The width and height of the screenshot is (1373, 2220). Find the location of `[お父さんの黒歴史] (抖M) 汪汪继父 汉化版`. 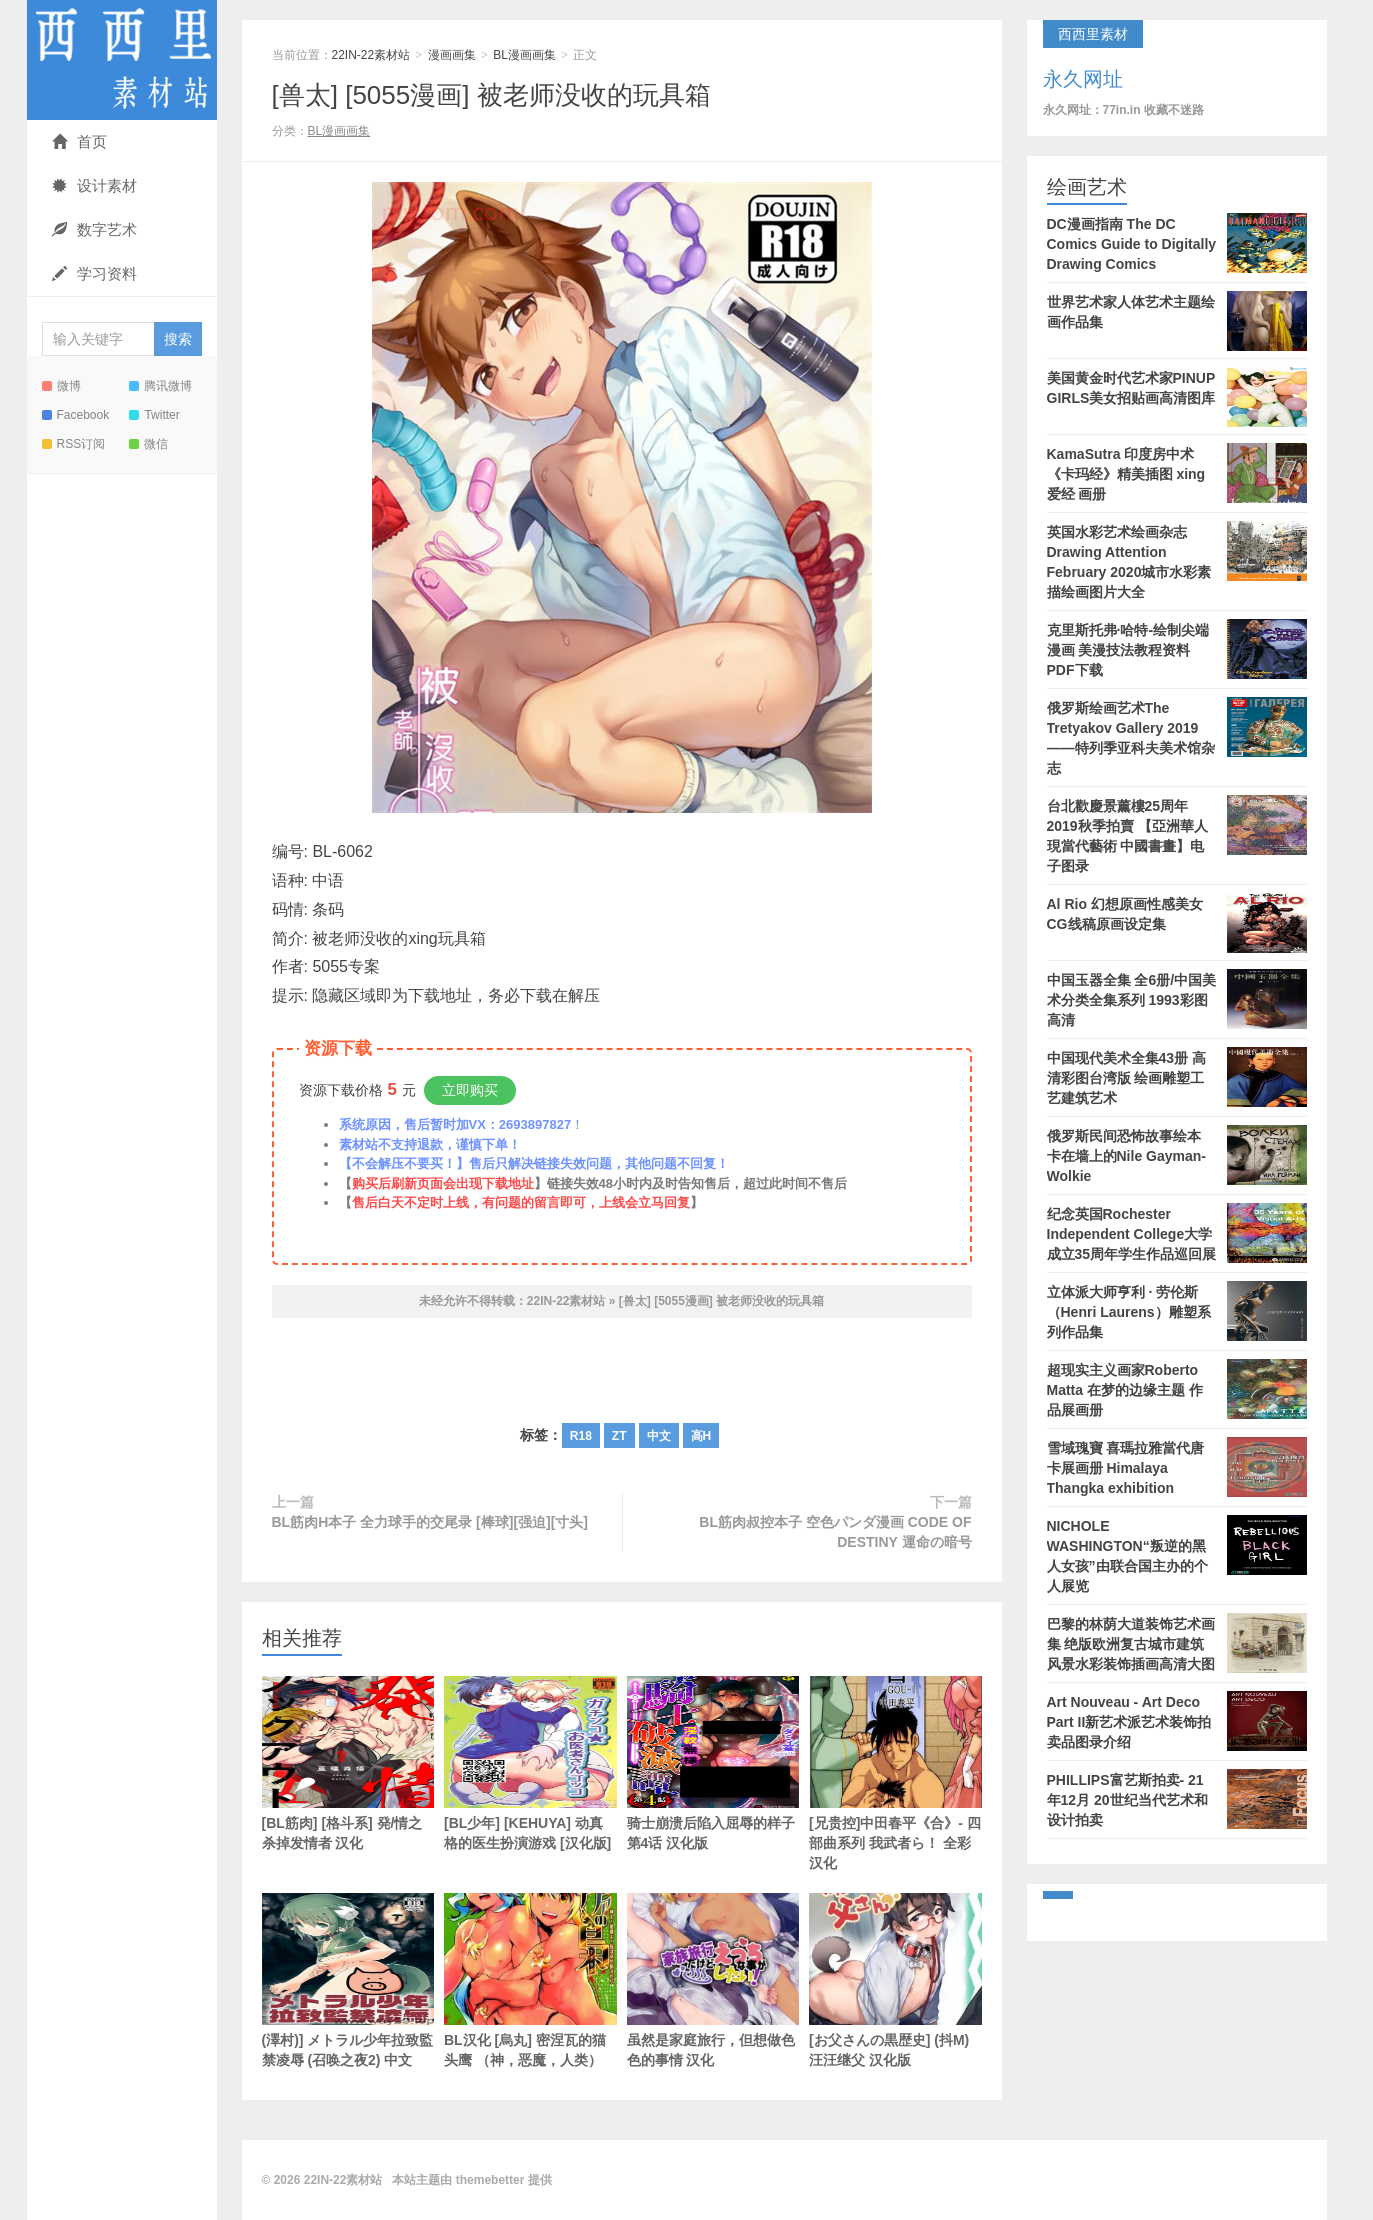

[お父さんの黒歴史] (抖M) 汪汪继父 汉化版 is located at coordinates (895, 1980).